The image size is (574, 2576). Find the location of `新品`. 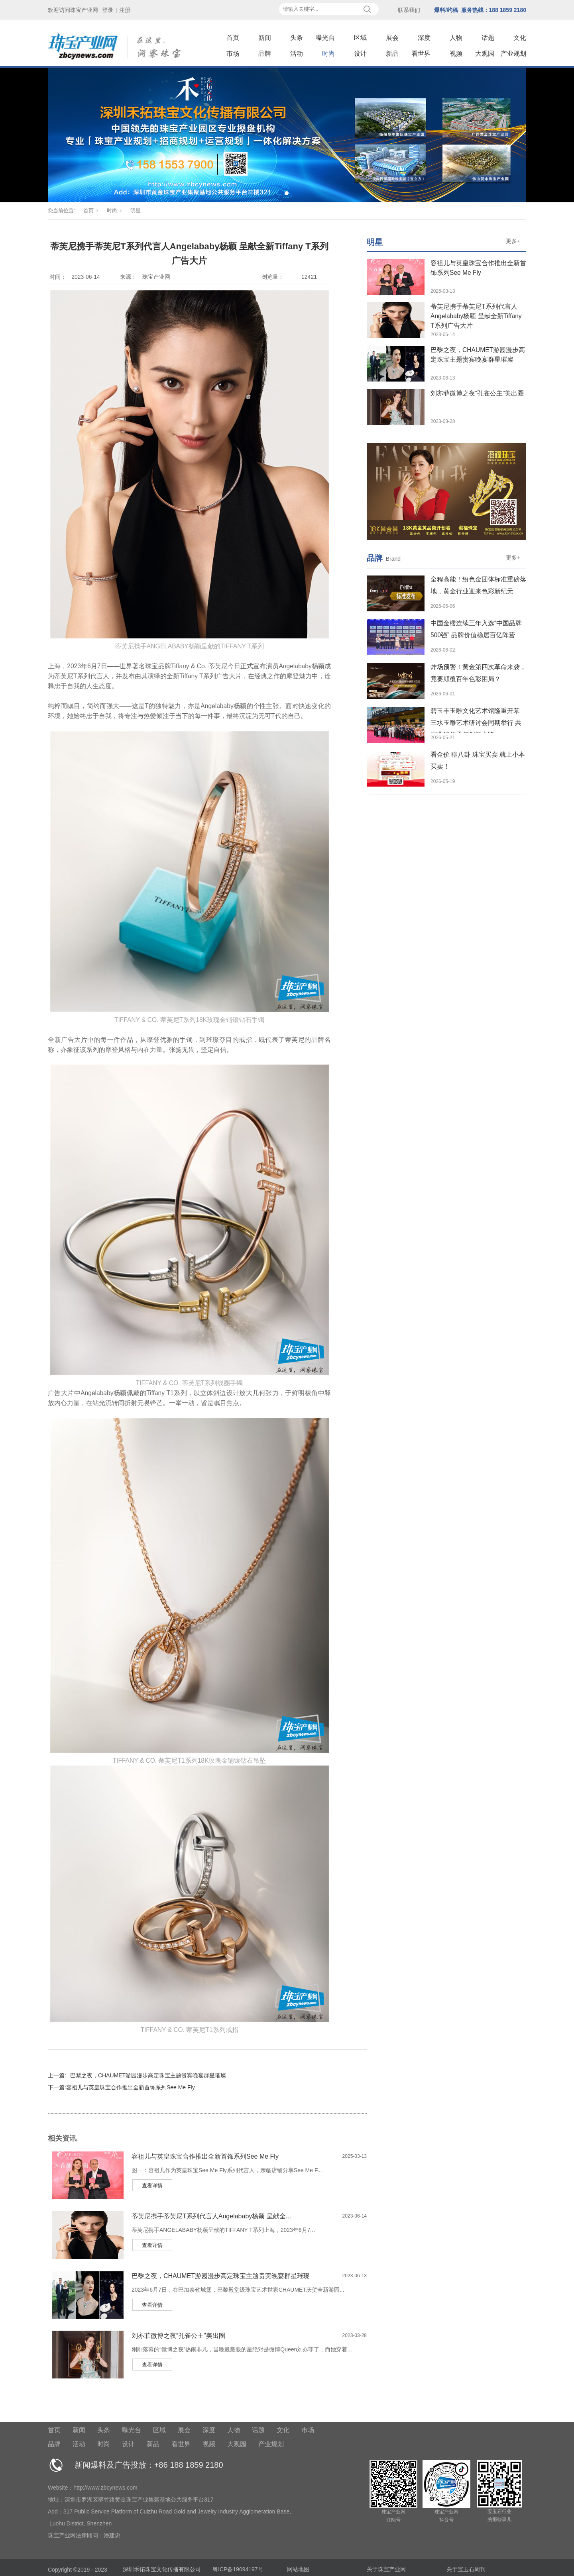

新品 is located at coordinates (392, 53).